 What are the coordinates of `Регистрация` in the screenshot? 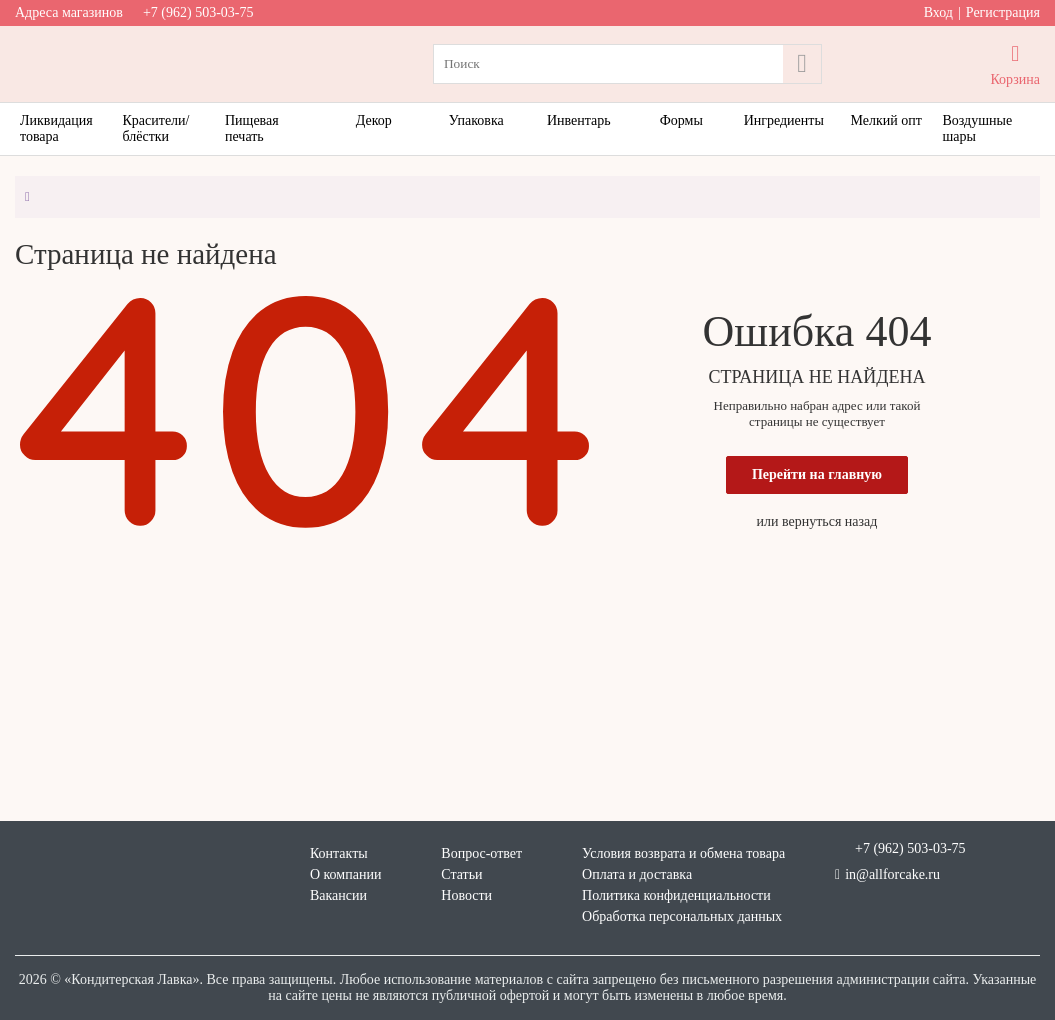 It's located at (1003, 12).